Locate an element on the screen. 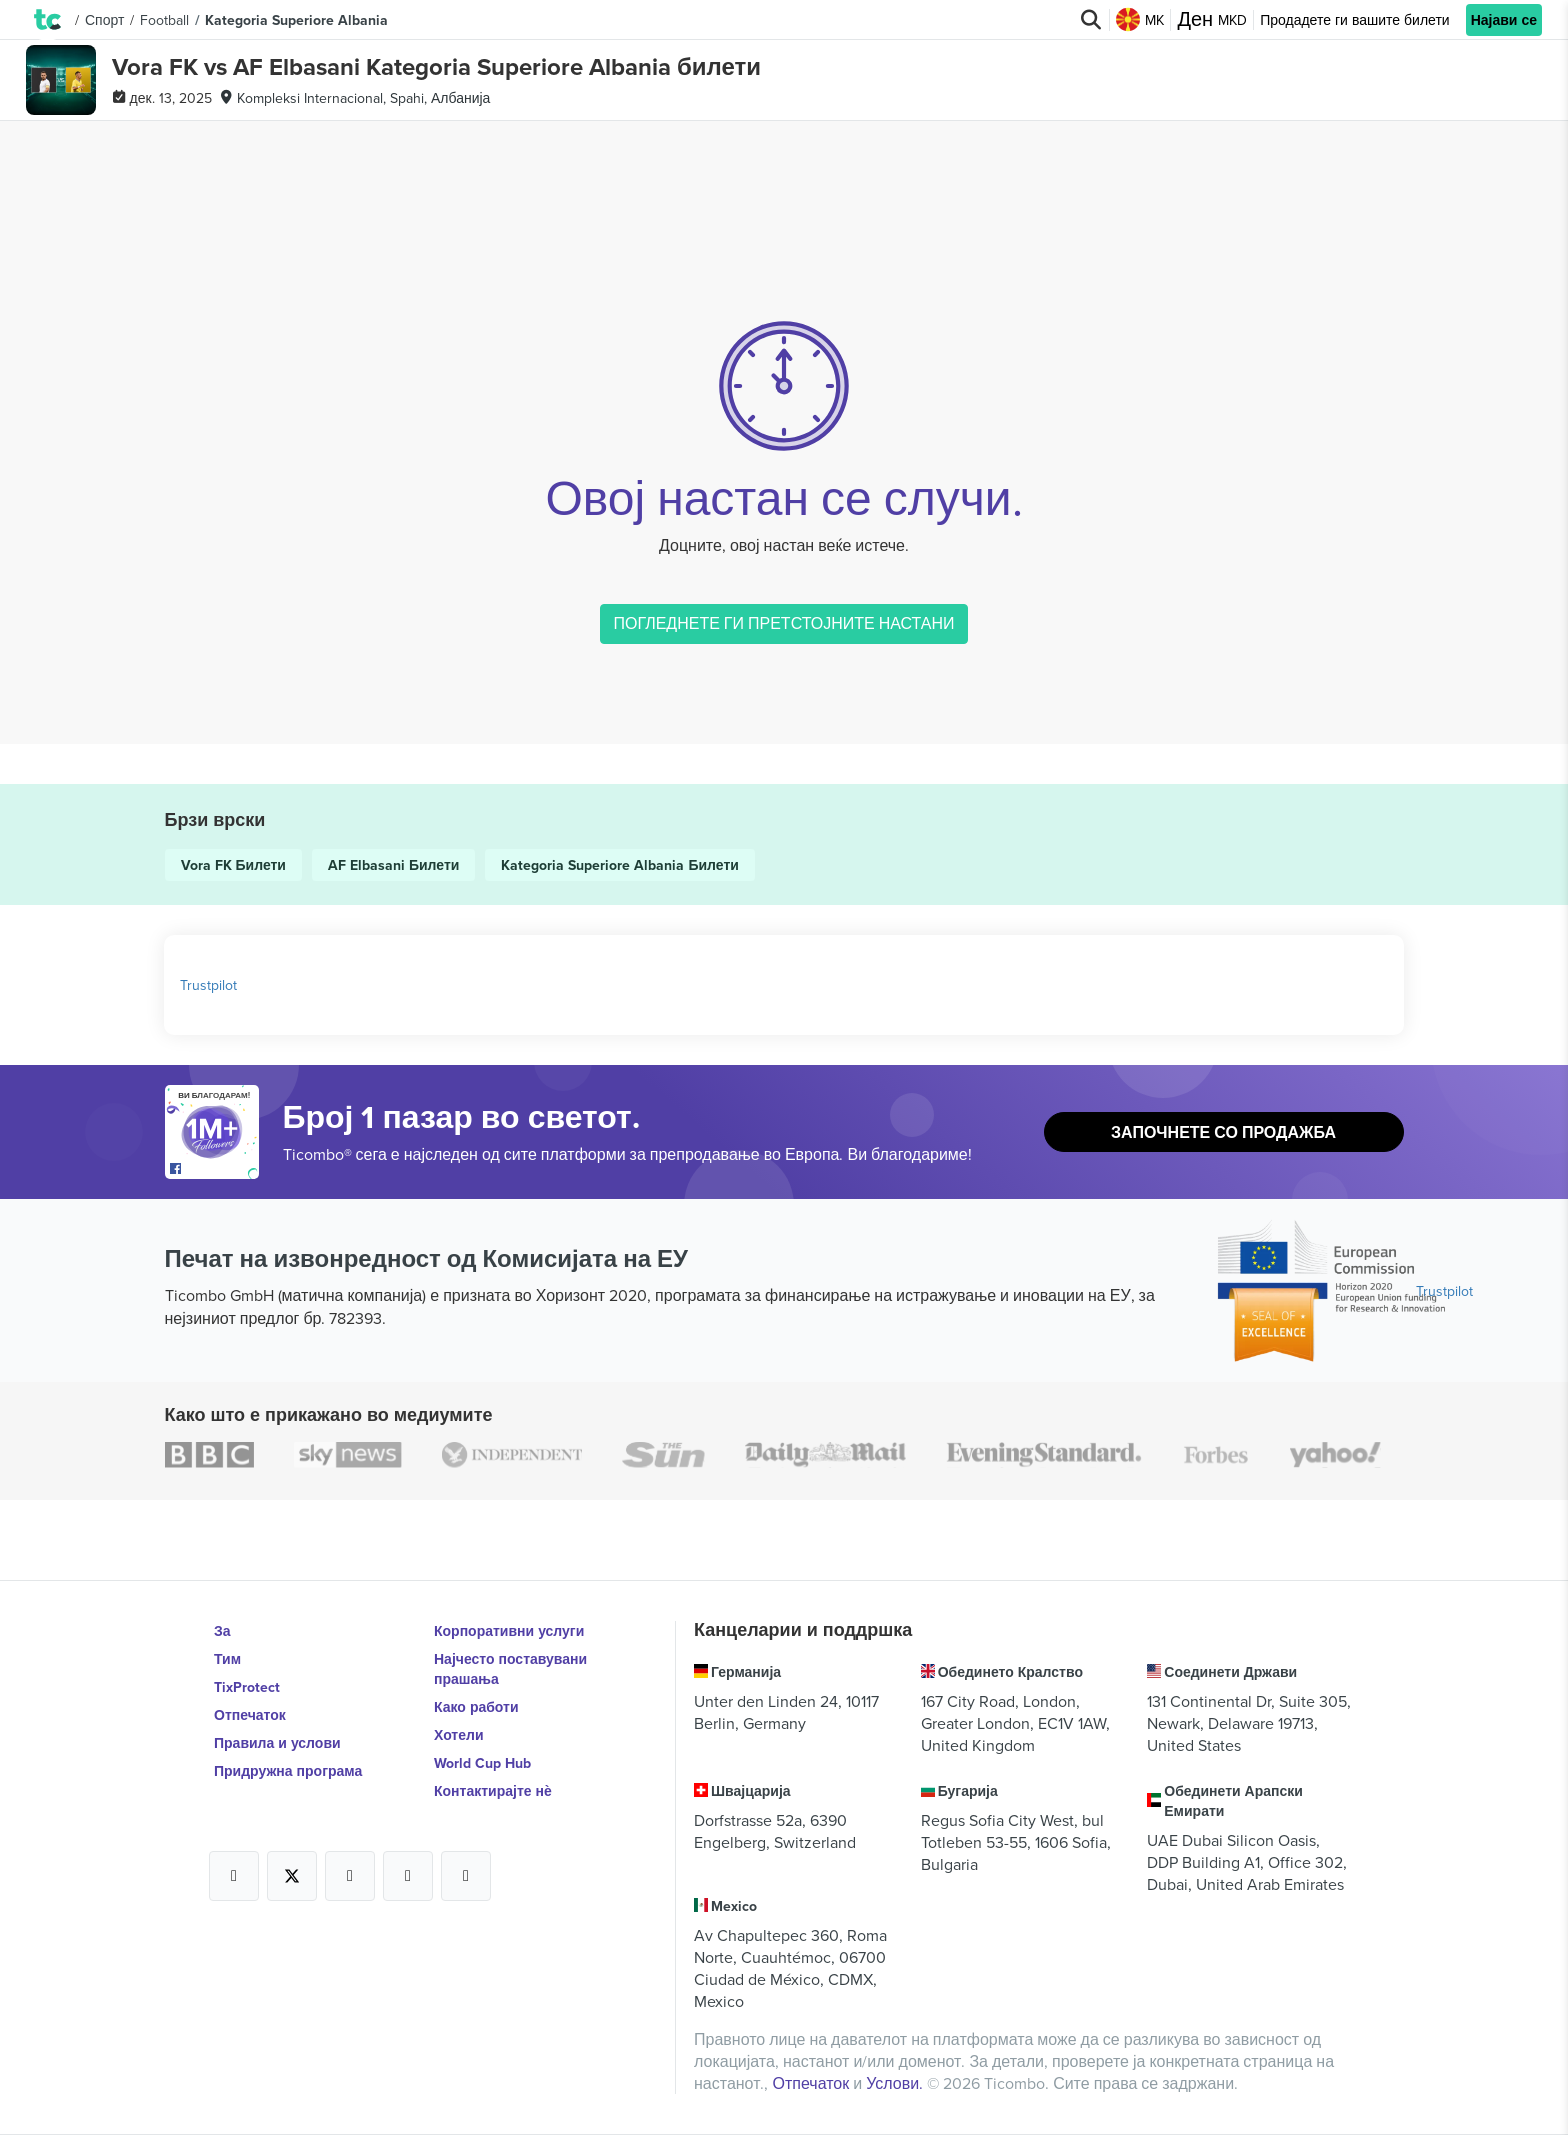 The height and width of the screenshot is (2135, 1568). [Open Ticombo's official LinkedIn Page] is located at coordinates (466, 1876).